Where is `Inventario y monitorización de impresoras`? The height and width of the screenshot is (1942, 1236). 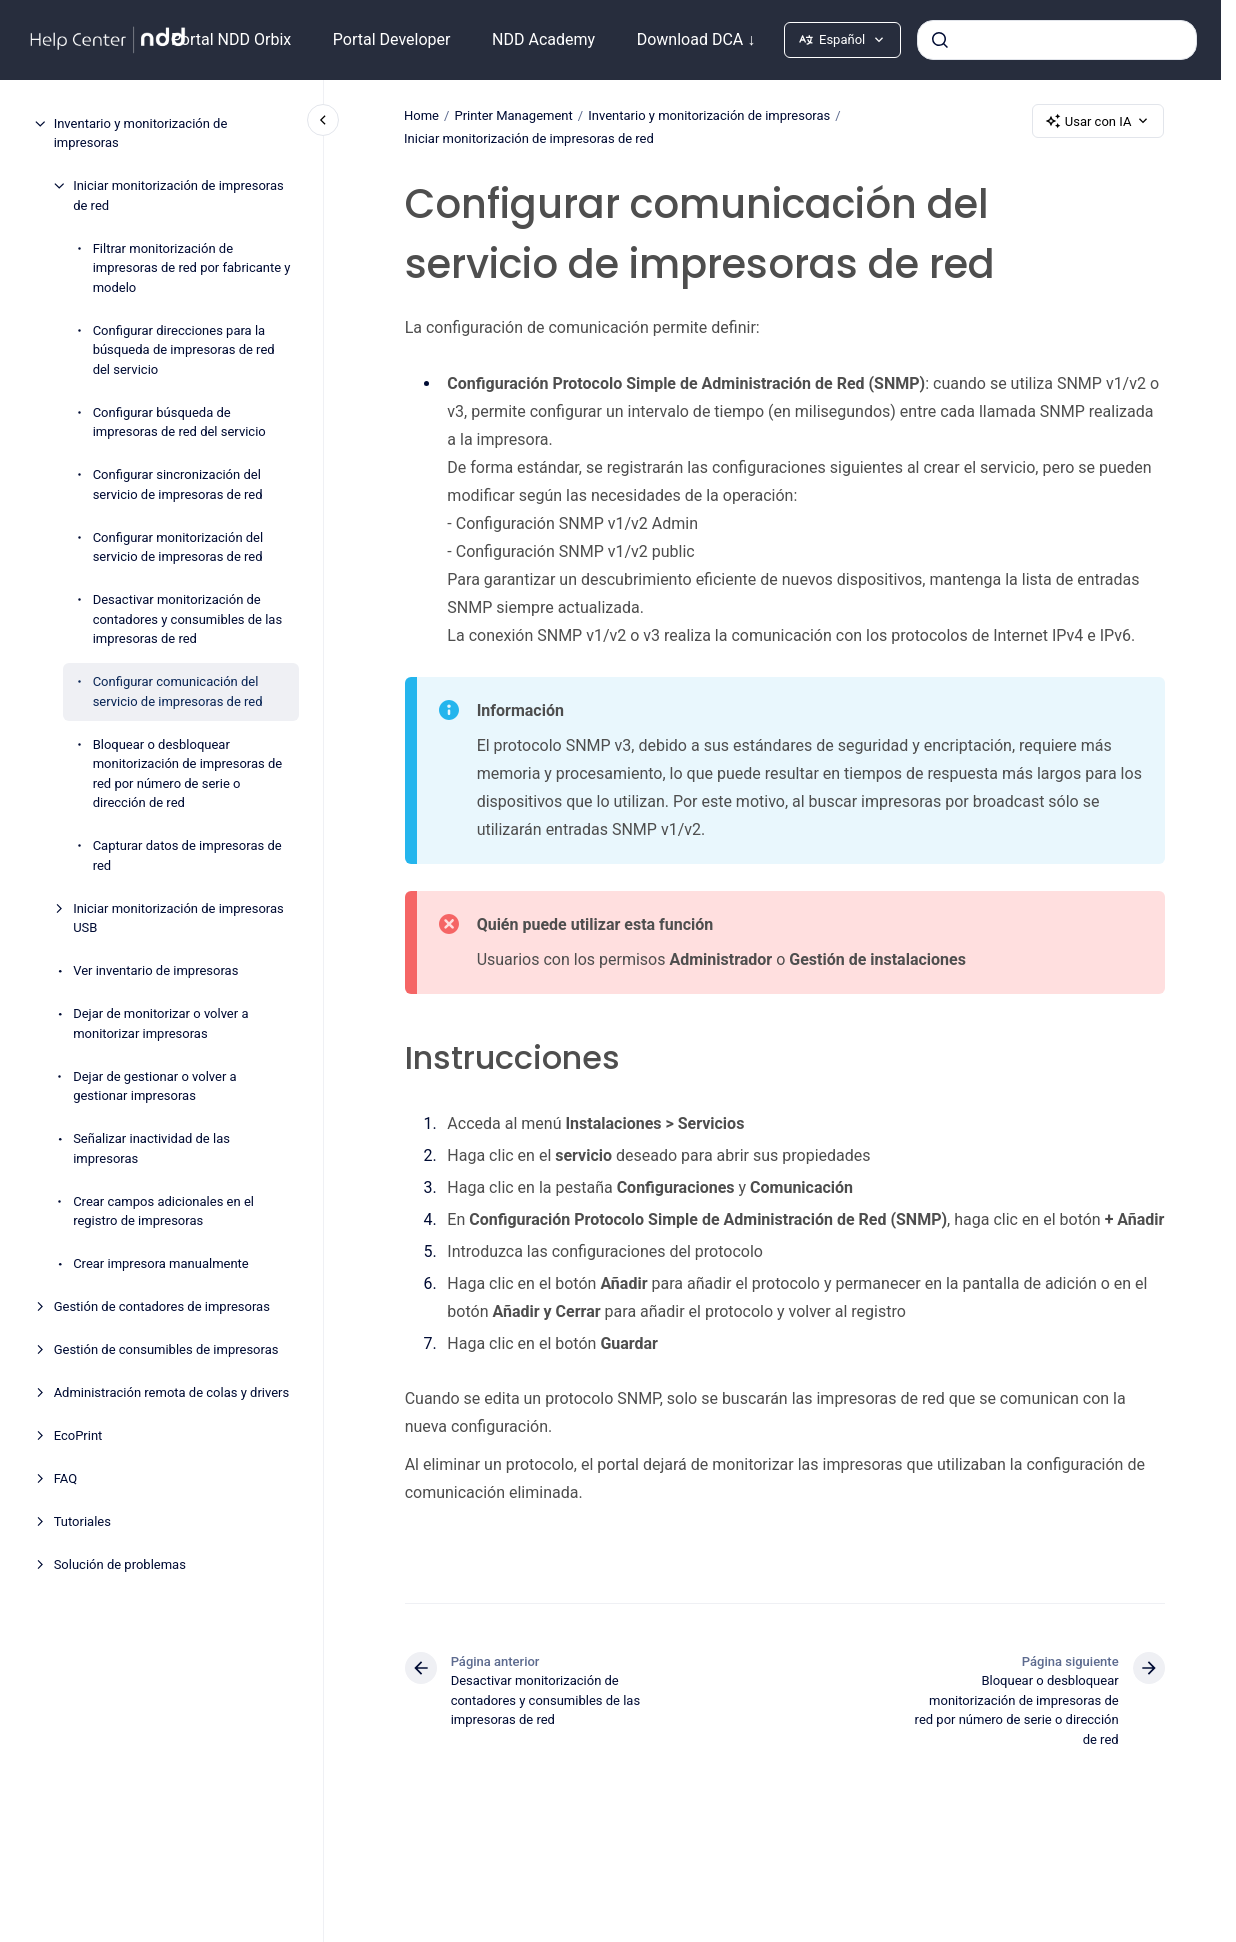
Inventario y monitorización de impresoras is located at coordinates (141, 133).